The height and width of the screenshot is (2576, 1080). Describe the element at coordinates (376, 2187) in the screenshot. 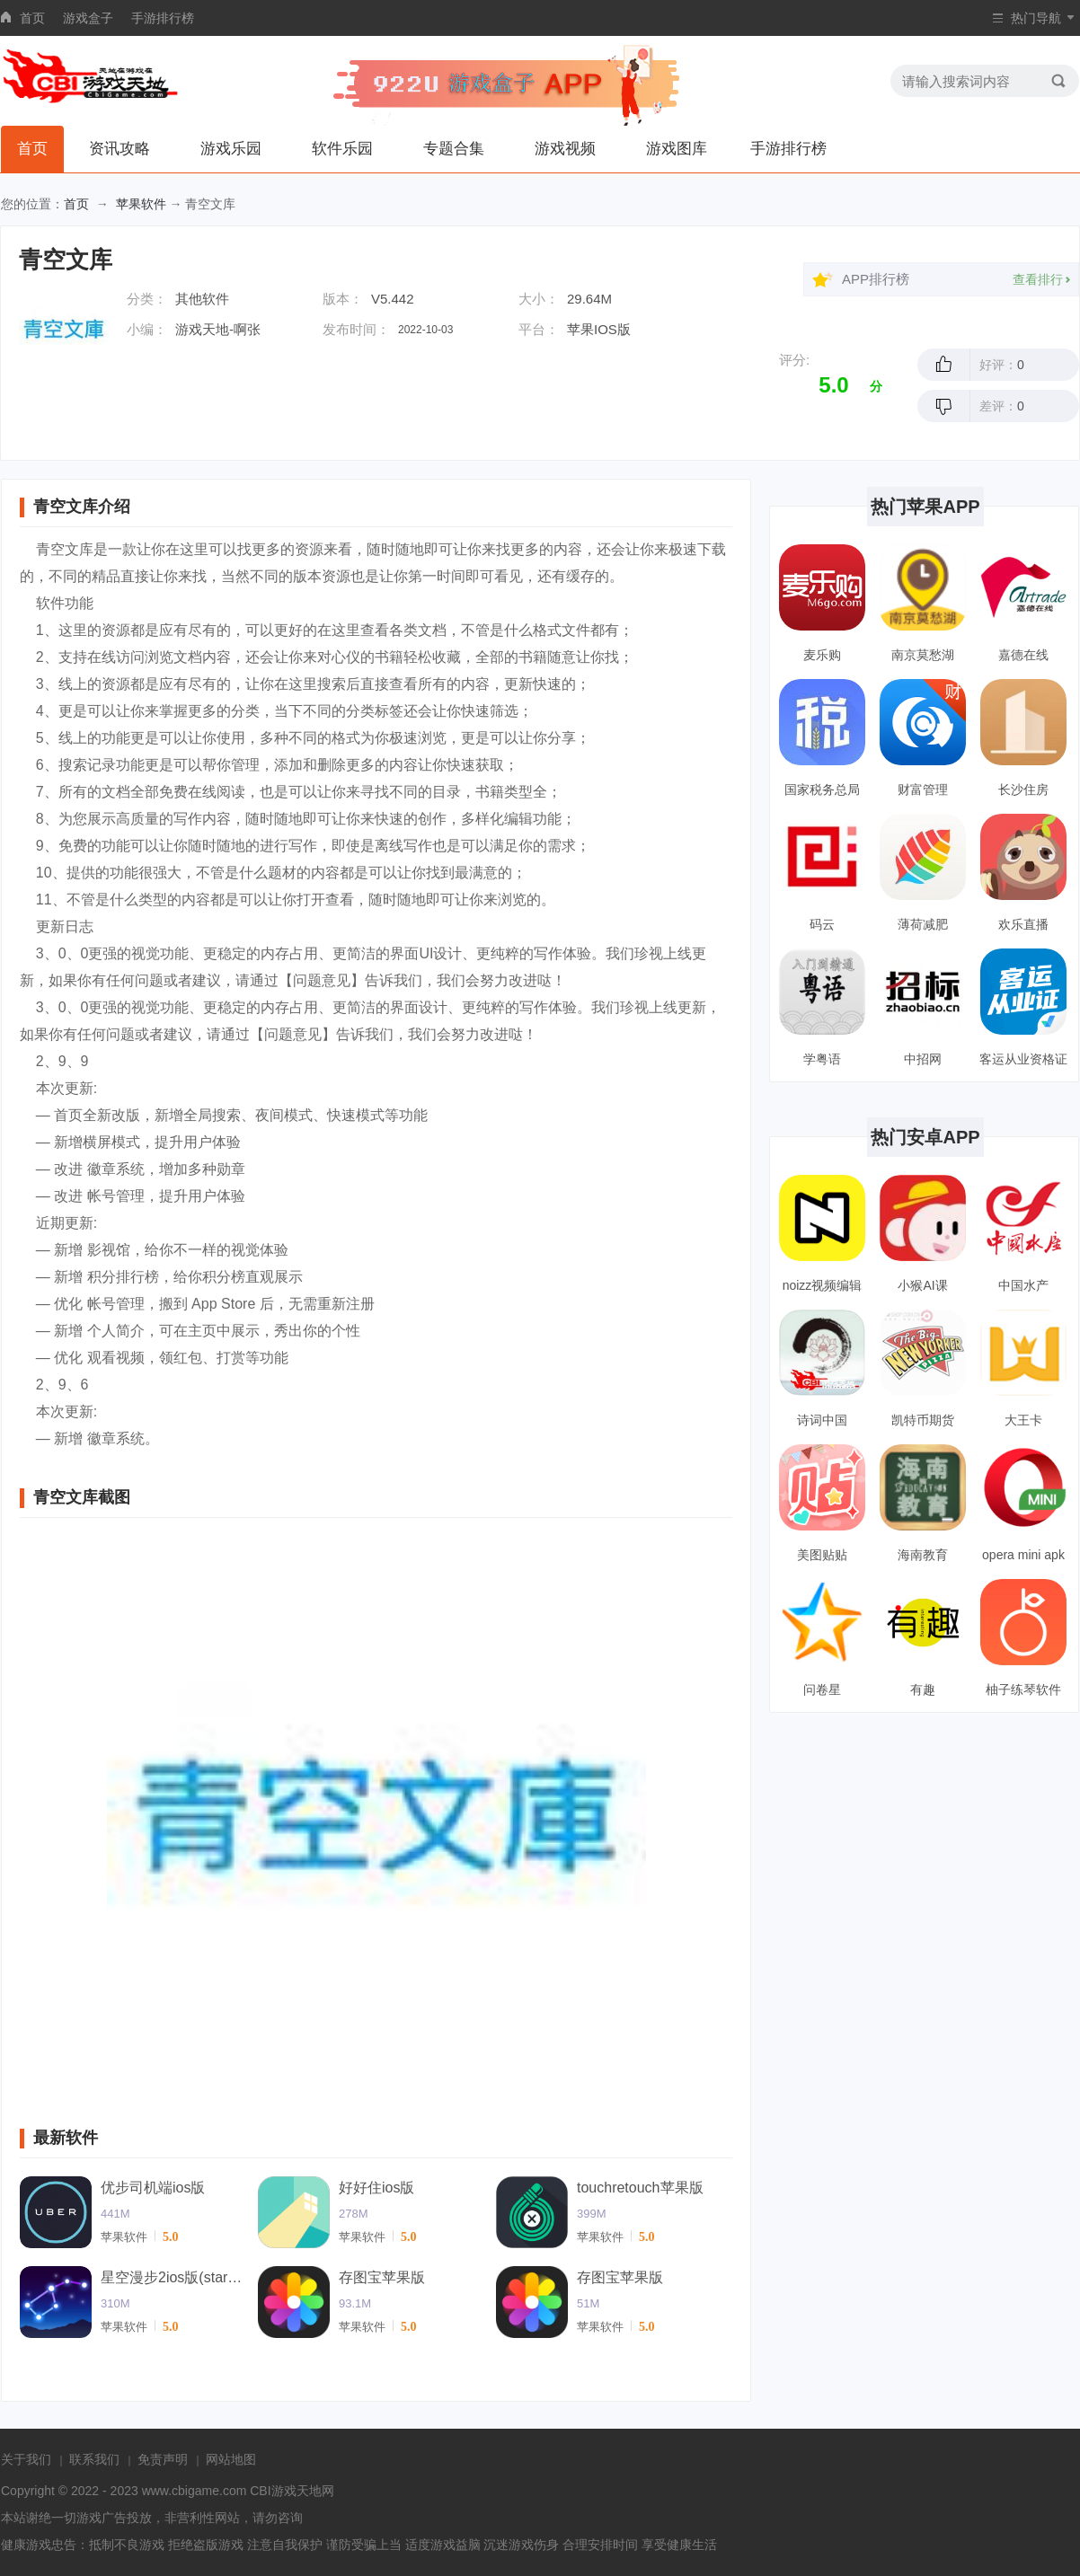

I see `好好住ios版` at that location.